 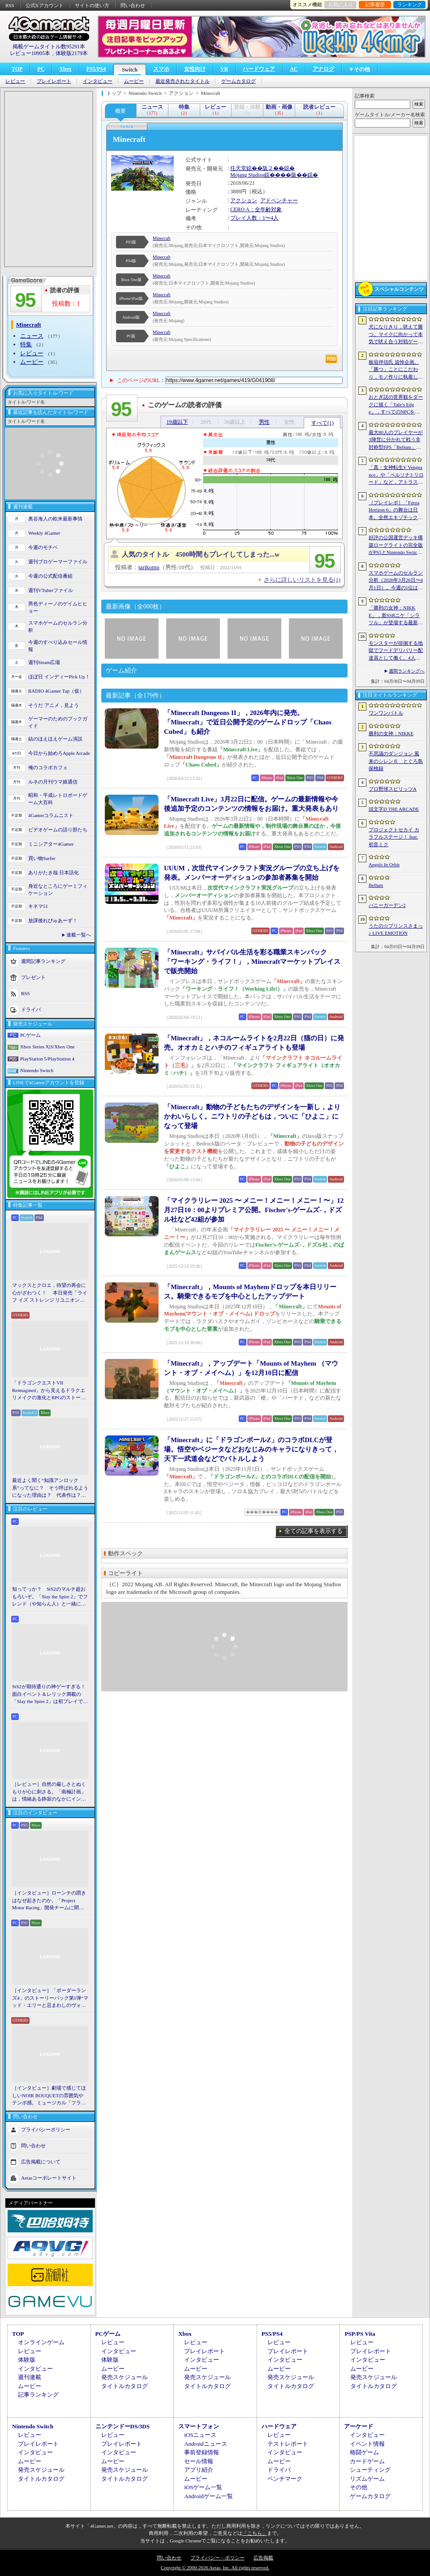 What do you see at coordinates (49, 1901) in the screenshot?
I see `［インタビュー］ローンチの躓きはなぜ起きたのか。「Project Motor Racing」開発チームに聞く，再出発とアップデート2.0の手応え` at bounding box center [49, 1901].